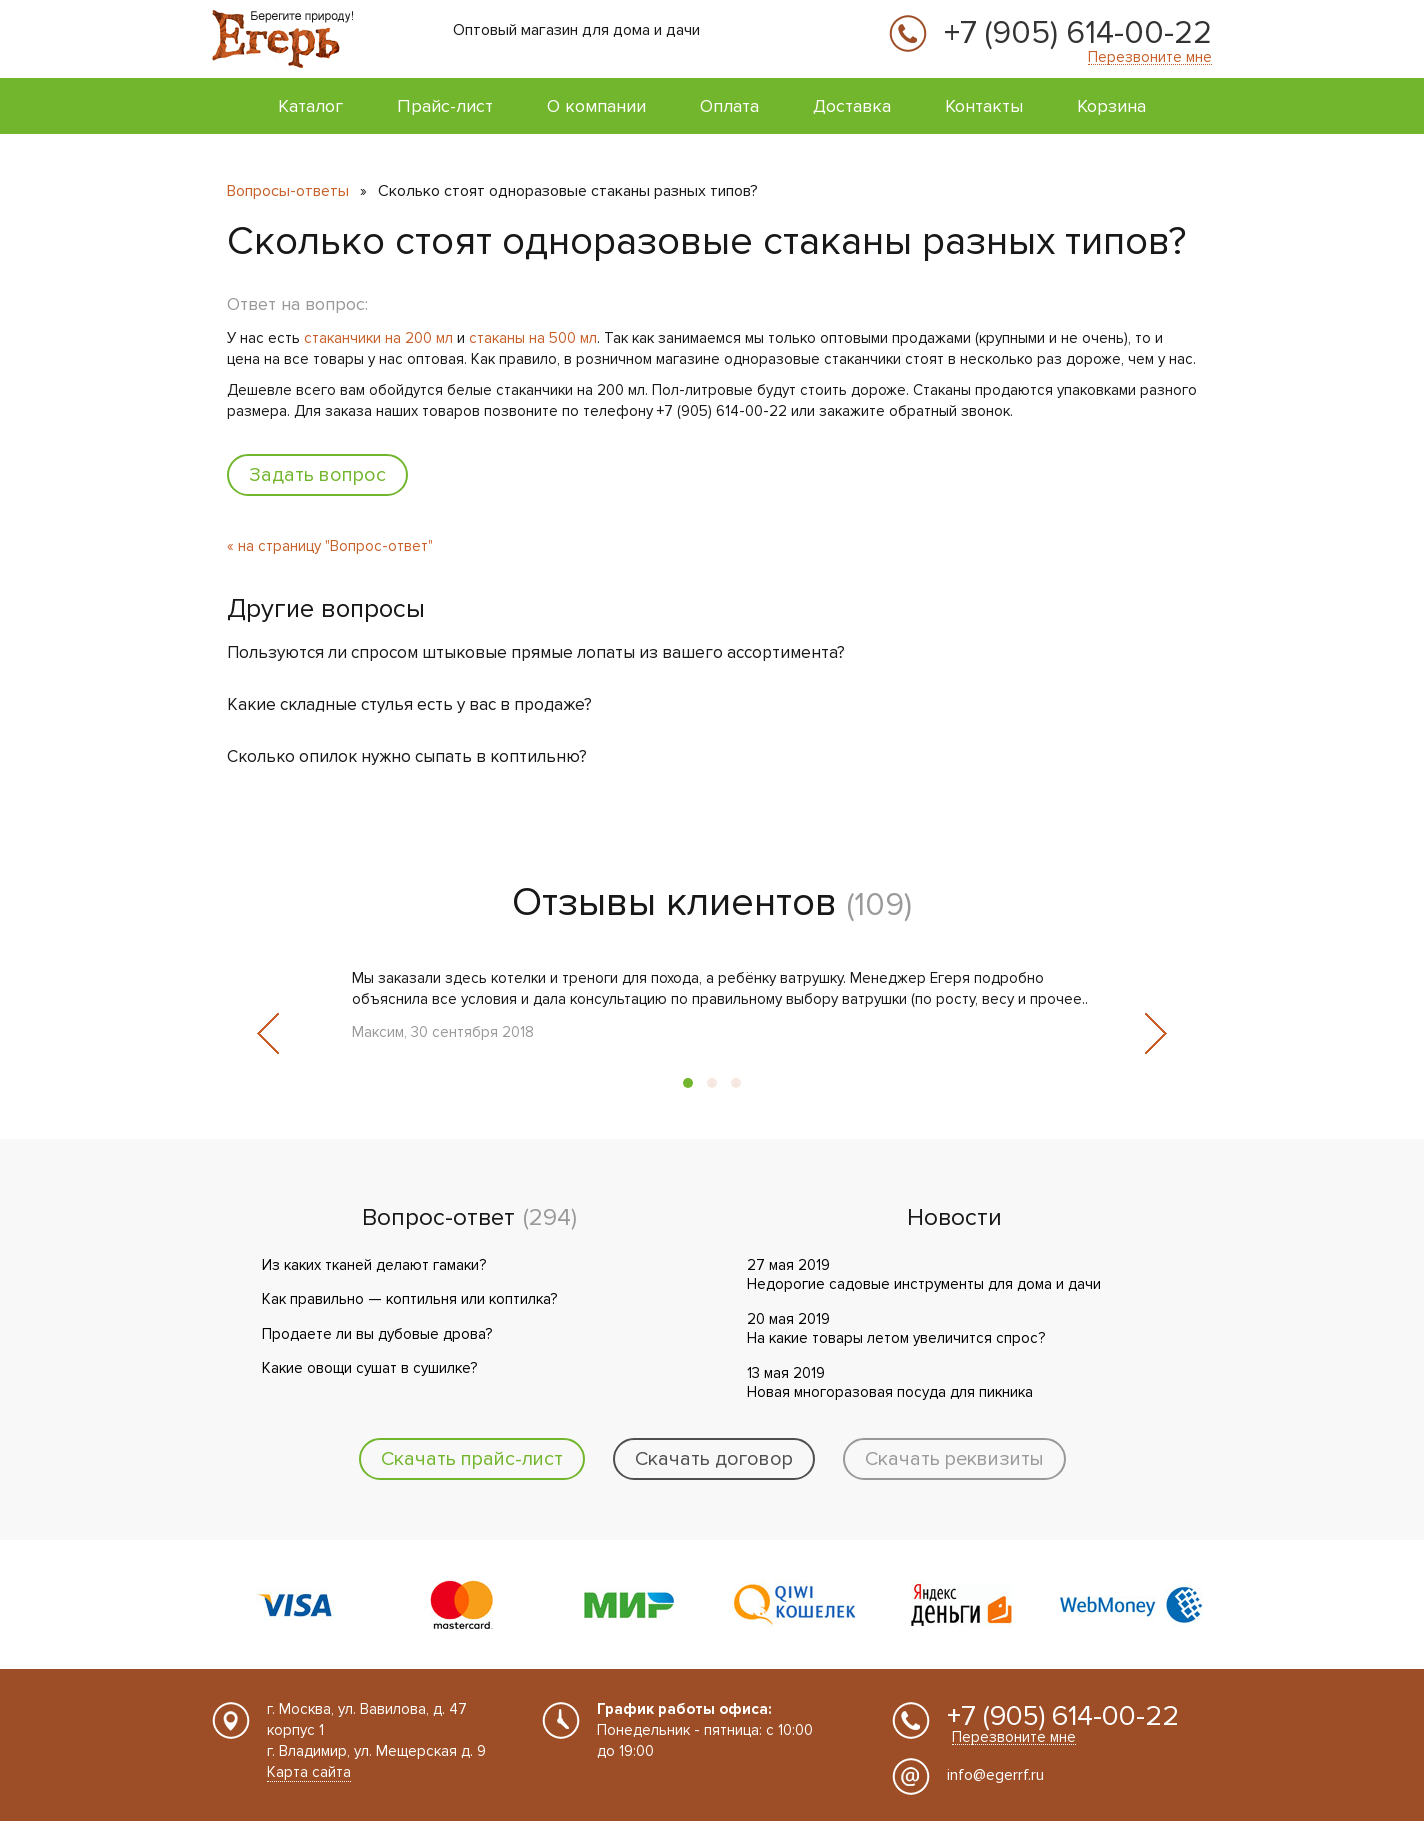 The width and height of the screenshot is (1424, 1821). What do you see at coordinates (409, 1299) in the screenshot?
I see `Как правильно — коптильня или коптилка?` at bounding box center [409, 1299].